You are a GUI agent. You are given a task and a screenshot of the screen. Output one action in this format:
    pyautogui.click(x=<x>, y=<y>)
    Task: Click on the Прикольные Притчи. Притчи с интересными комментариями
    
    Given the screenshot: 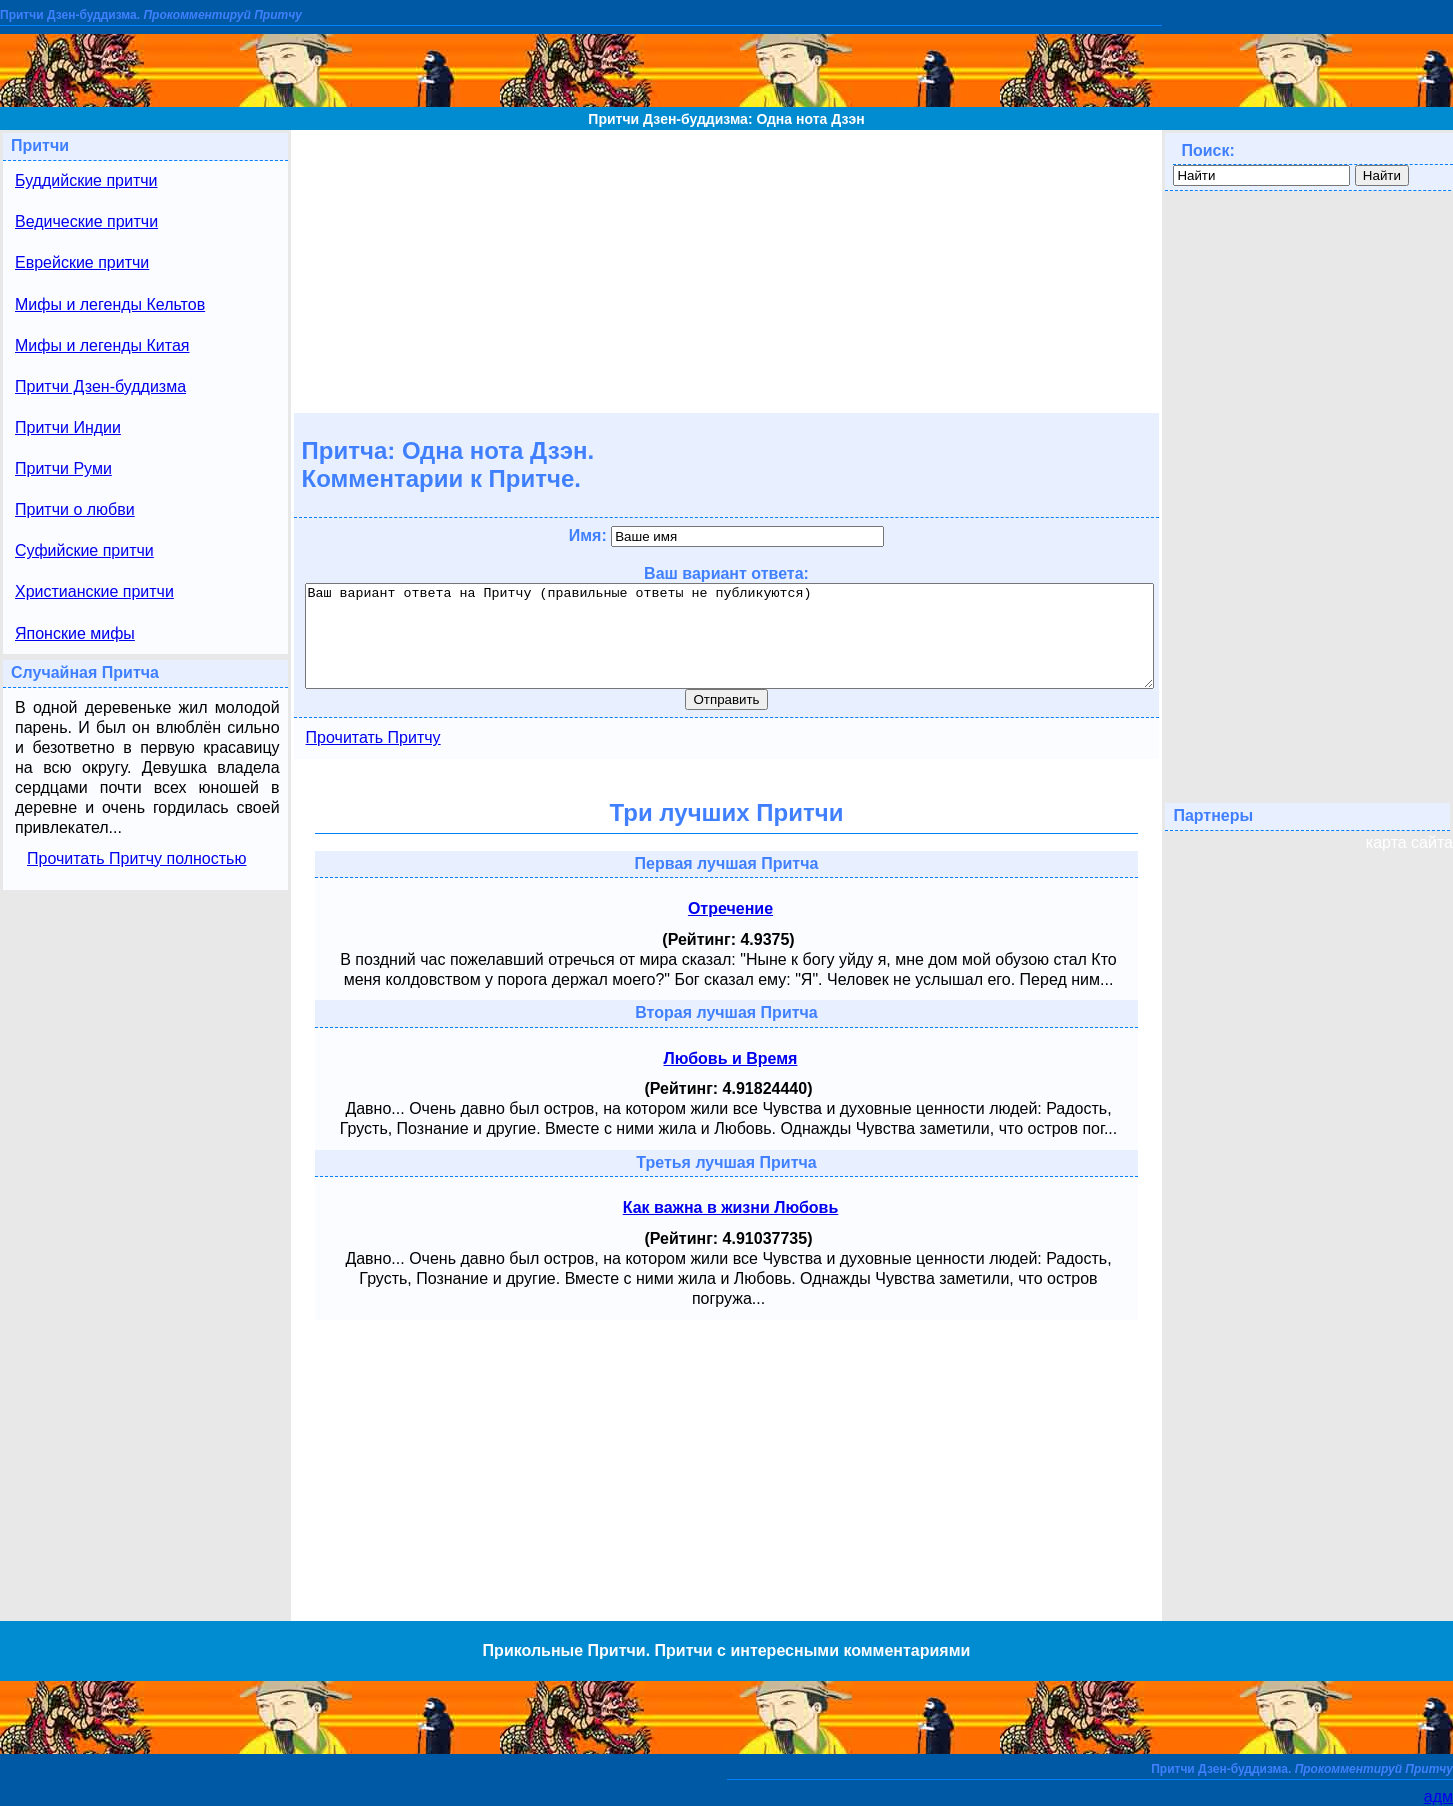 What is the action you would take?
    pyautogui.click(x=727, y=1650)
    